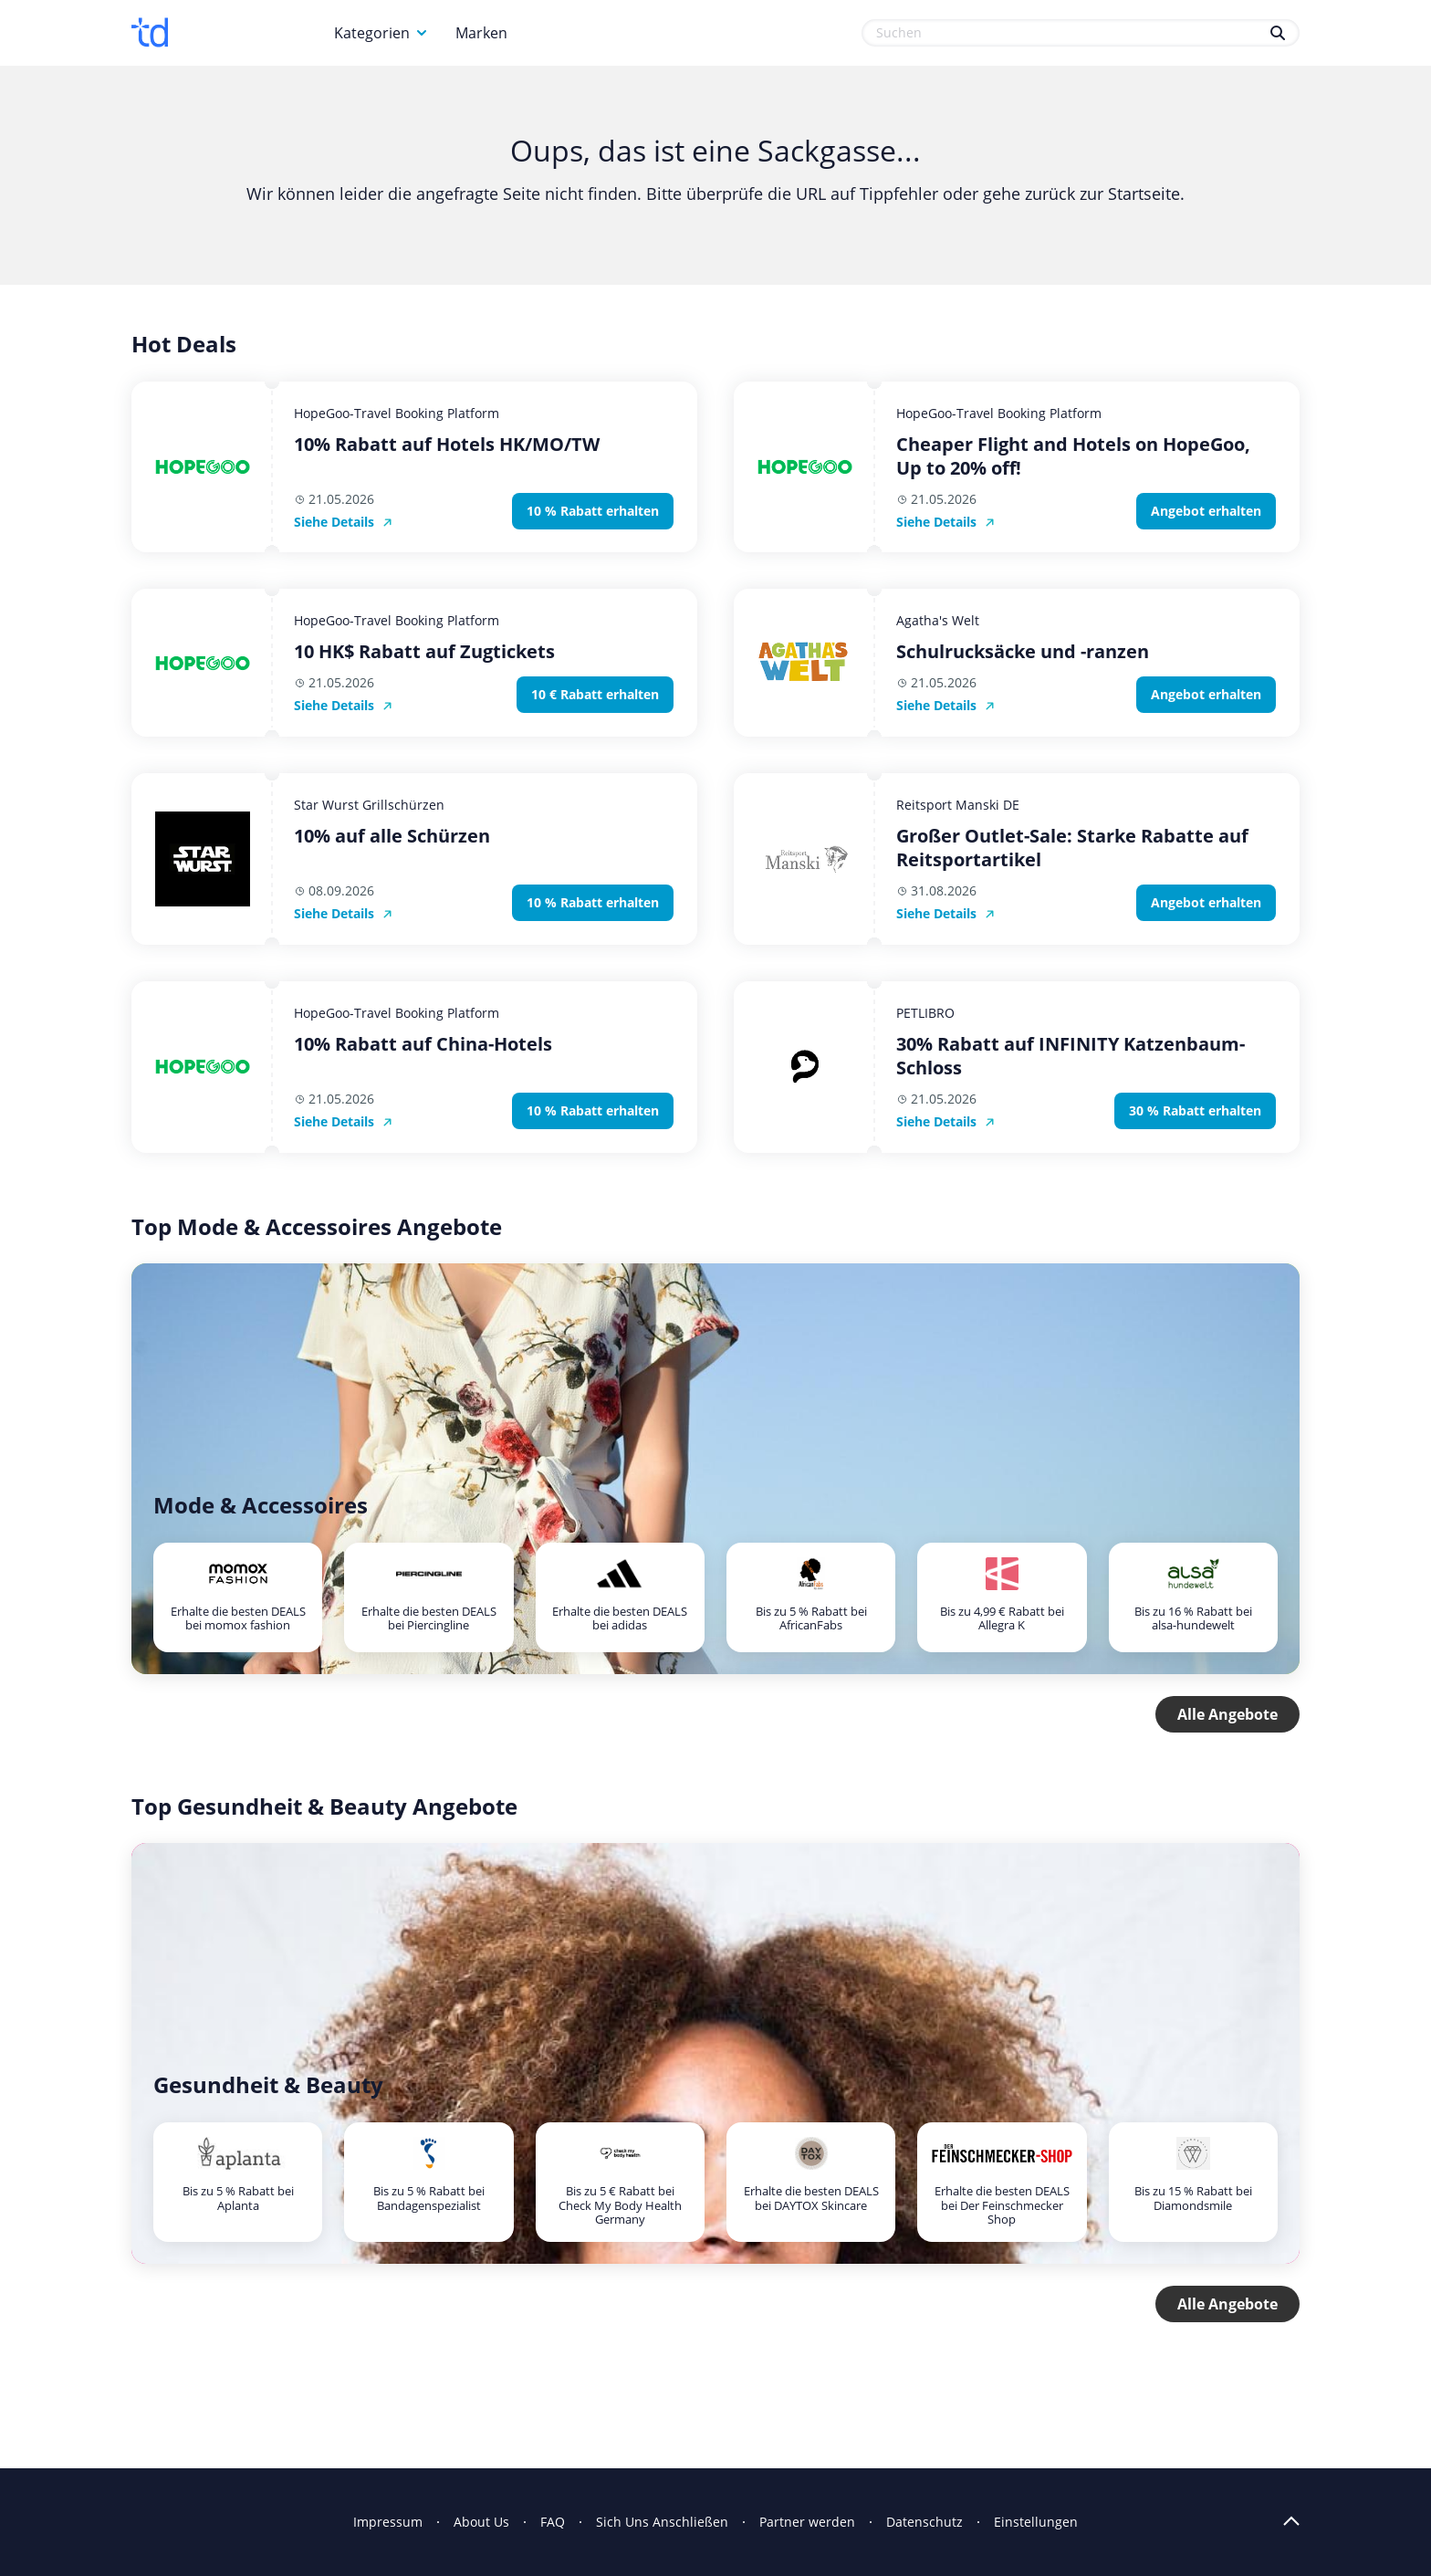  Describe the element at coordinates (552, 2521) in the screenshot. I see `FAQ` at that location.